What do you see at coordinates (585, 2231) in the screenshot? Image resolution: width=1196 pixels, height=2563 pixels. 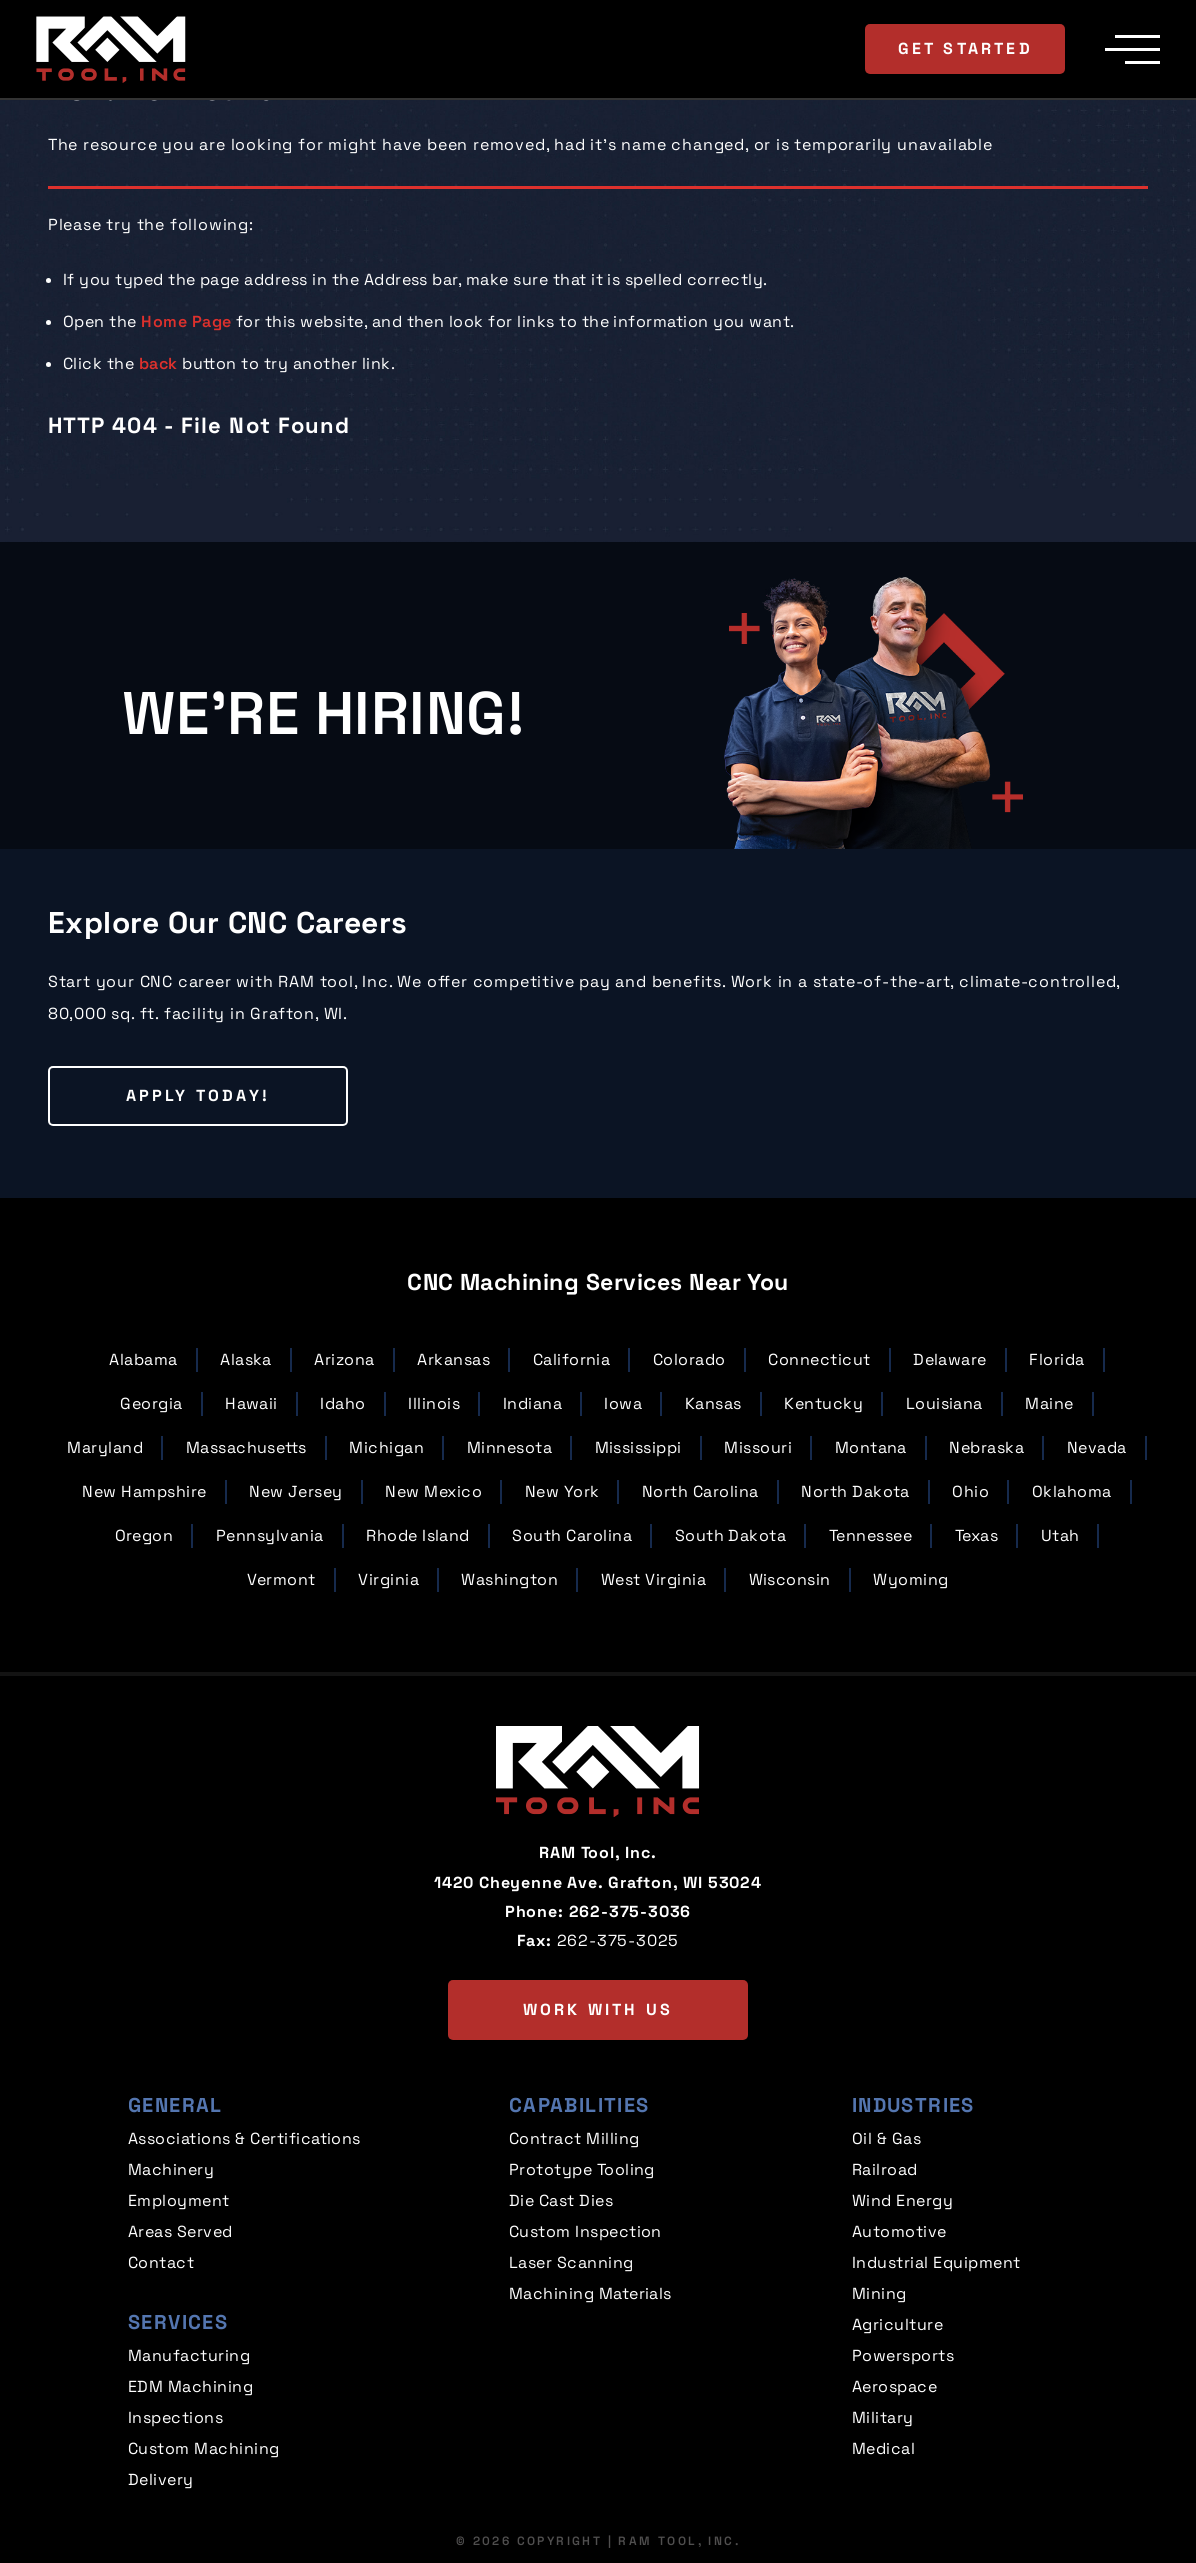 I see `Custom Inspection` at bounding box center [585, 2231].